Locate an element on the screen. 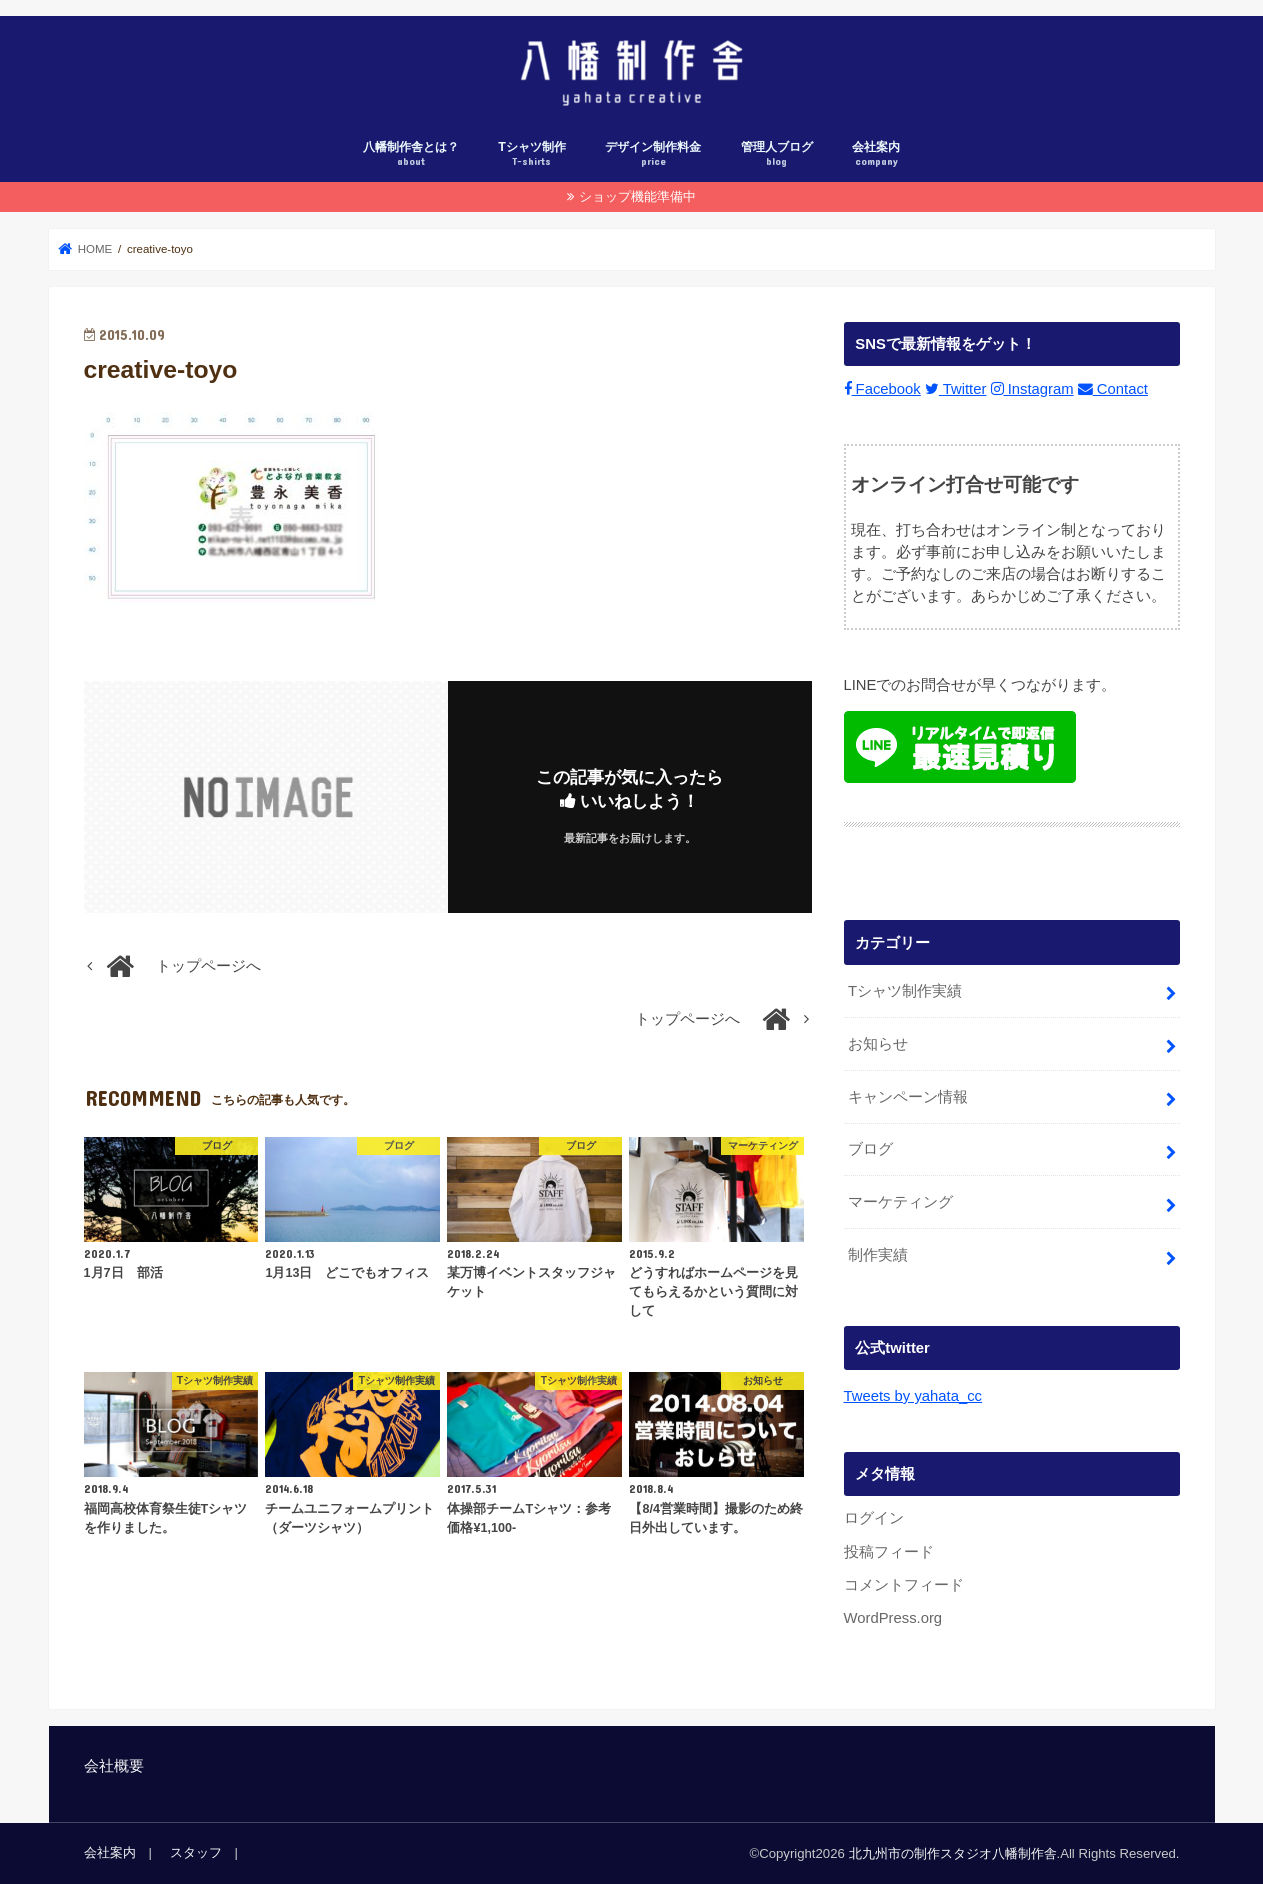  Tweets by yahata_cc is located at coordinates (913, 1396).